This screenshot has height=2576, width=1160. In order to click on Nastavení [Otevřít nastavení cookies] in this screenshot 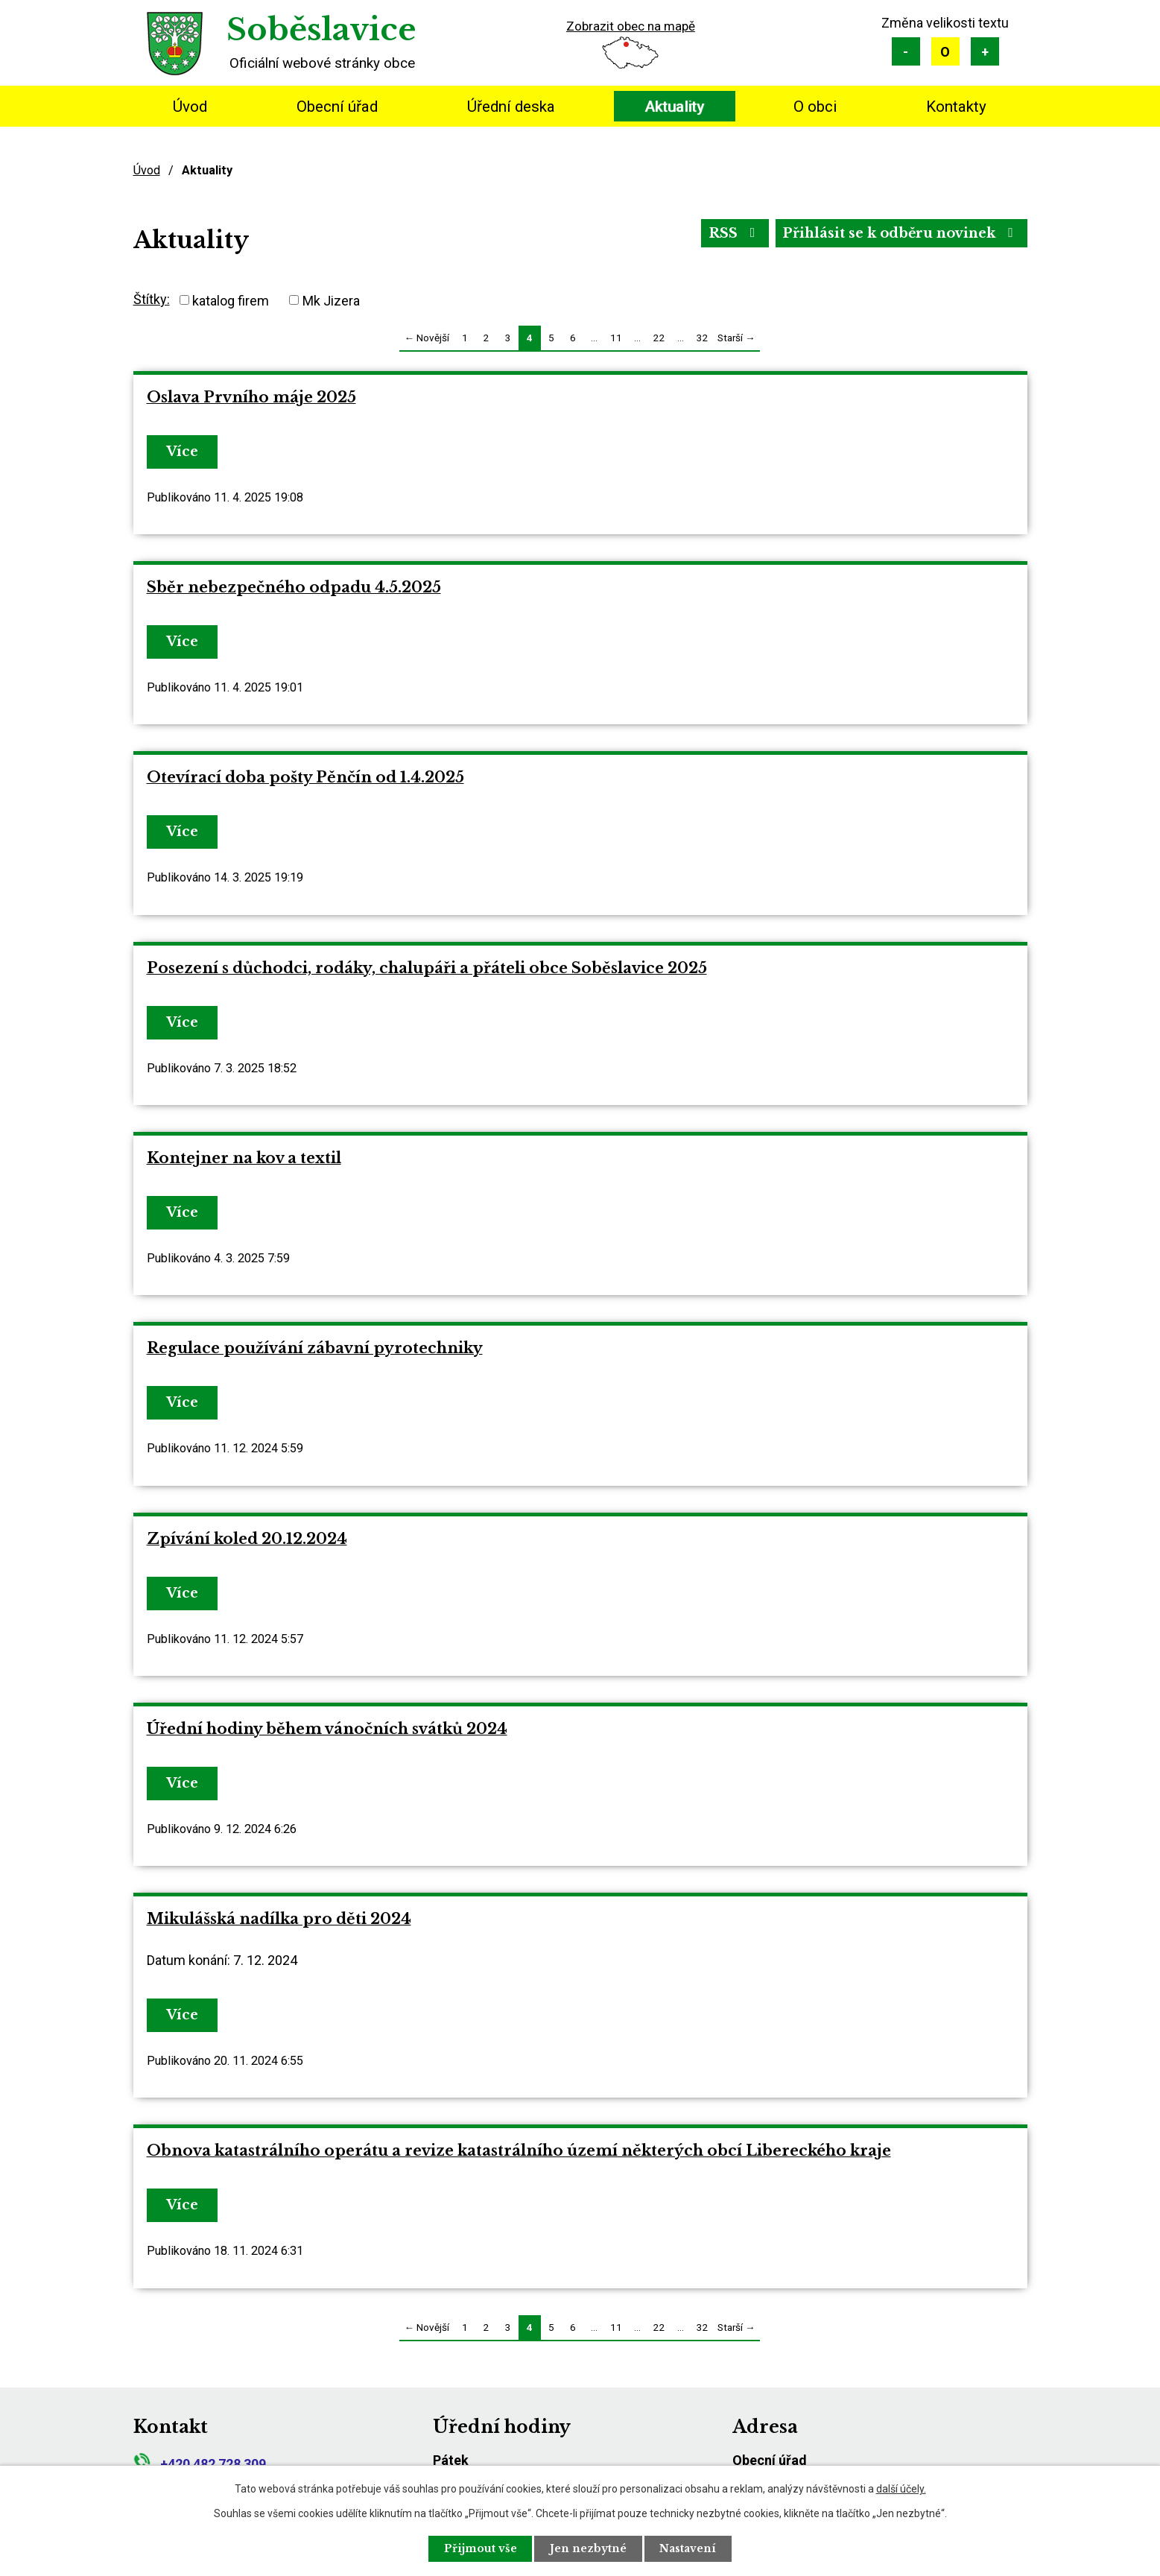, I will do `click(688, 2548)`.